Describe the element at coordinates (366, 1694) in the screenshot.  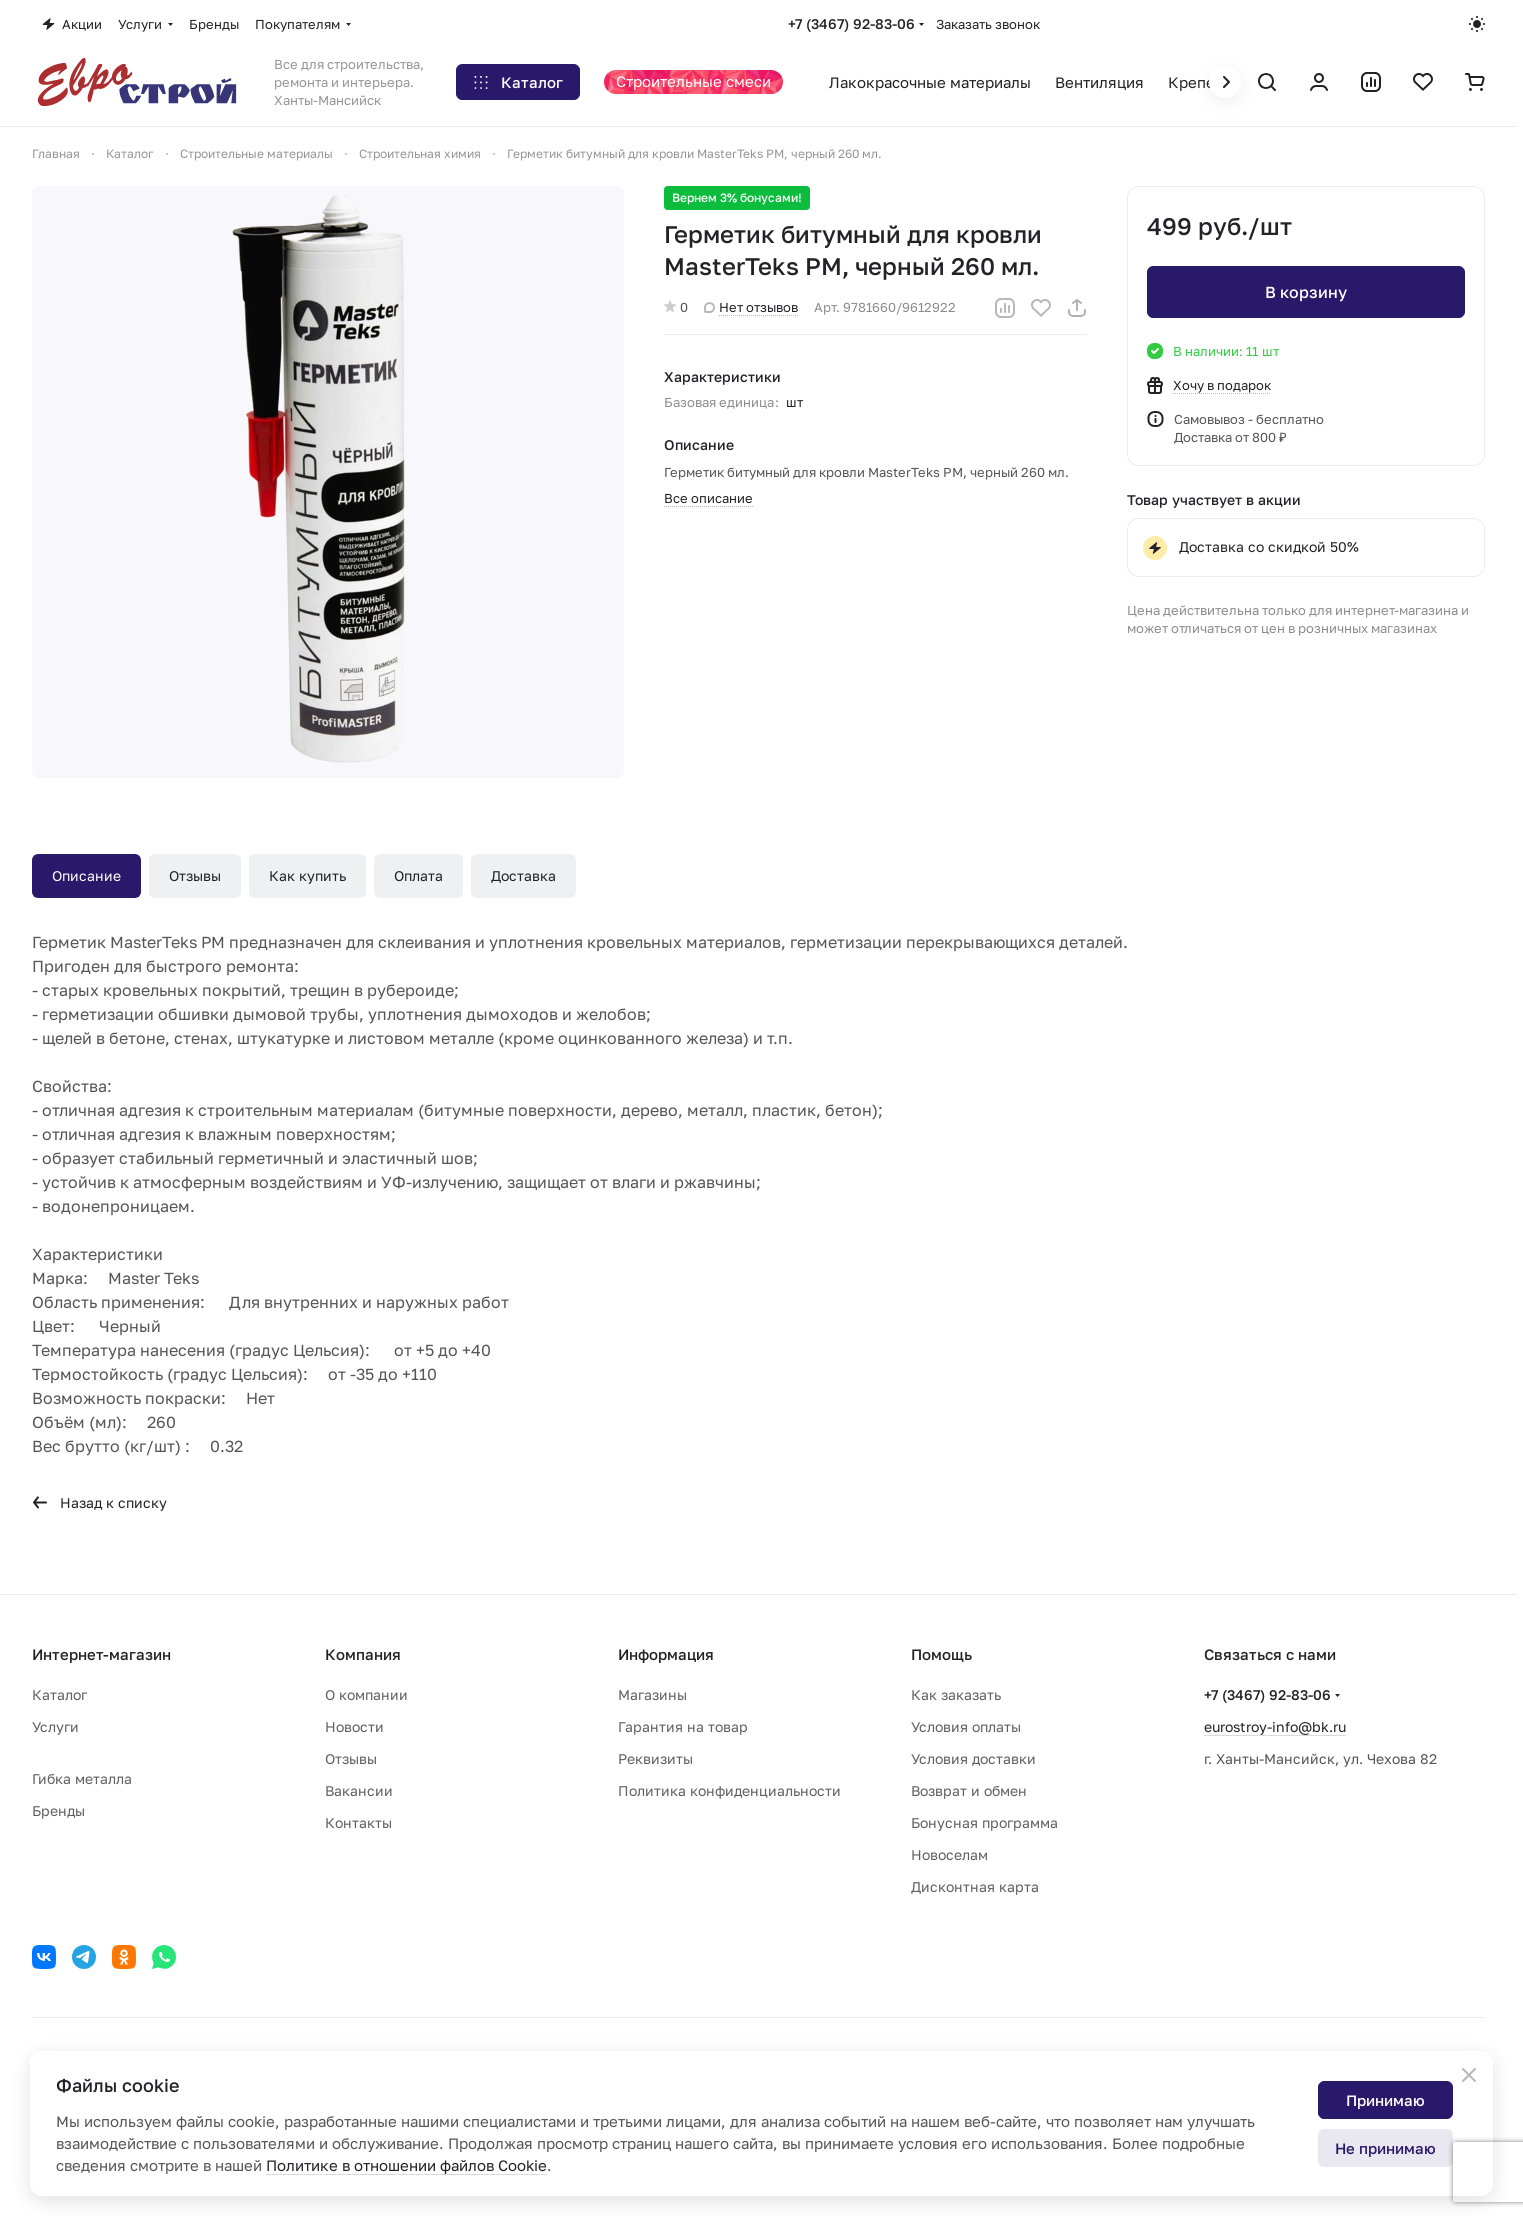
I see `О компании` at that location.